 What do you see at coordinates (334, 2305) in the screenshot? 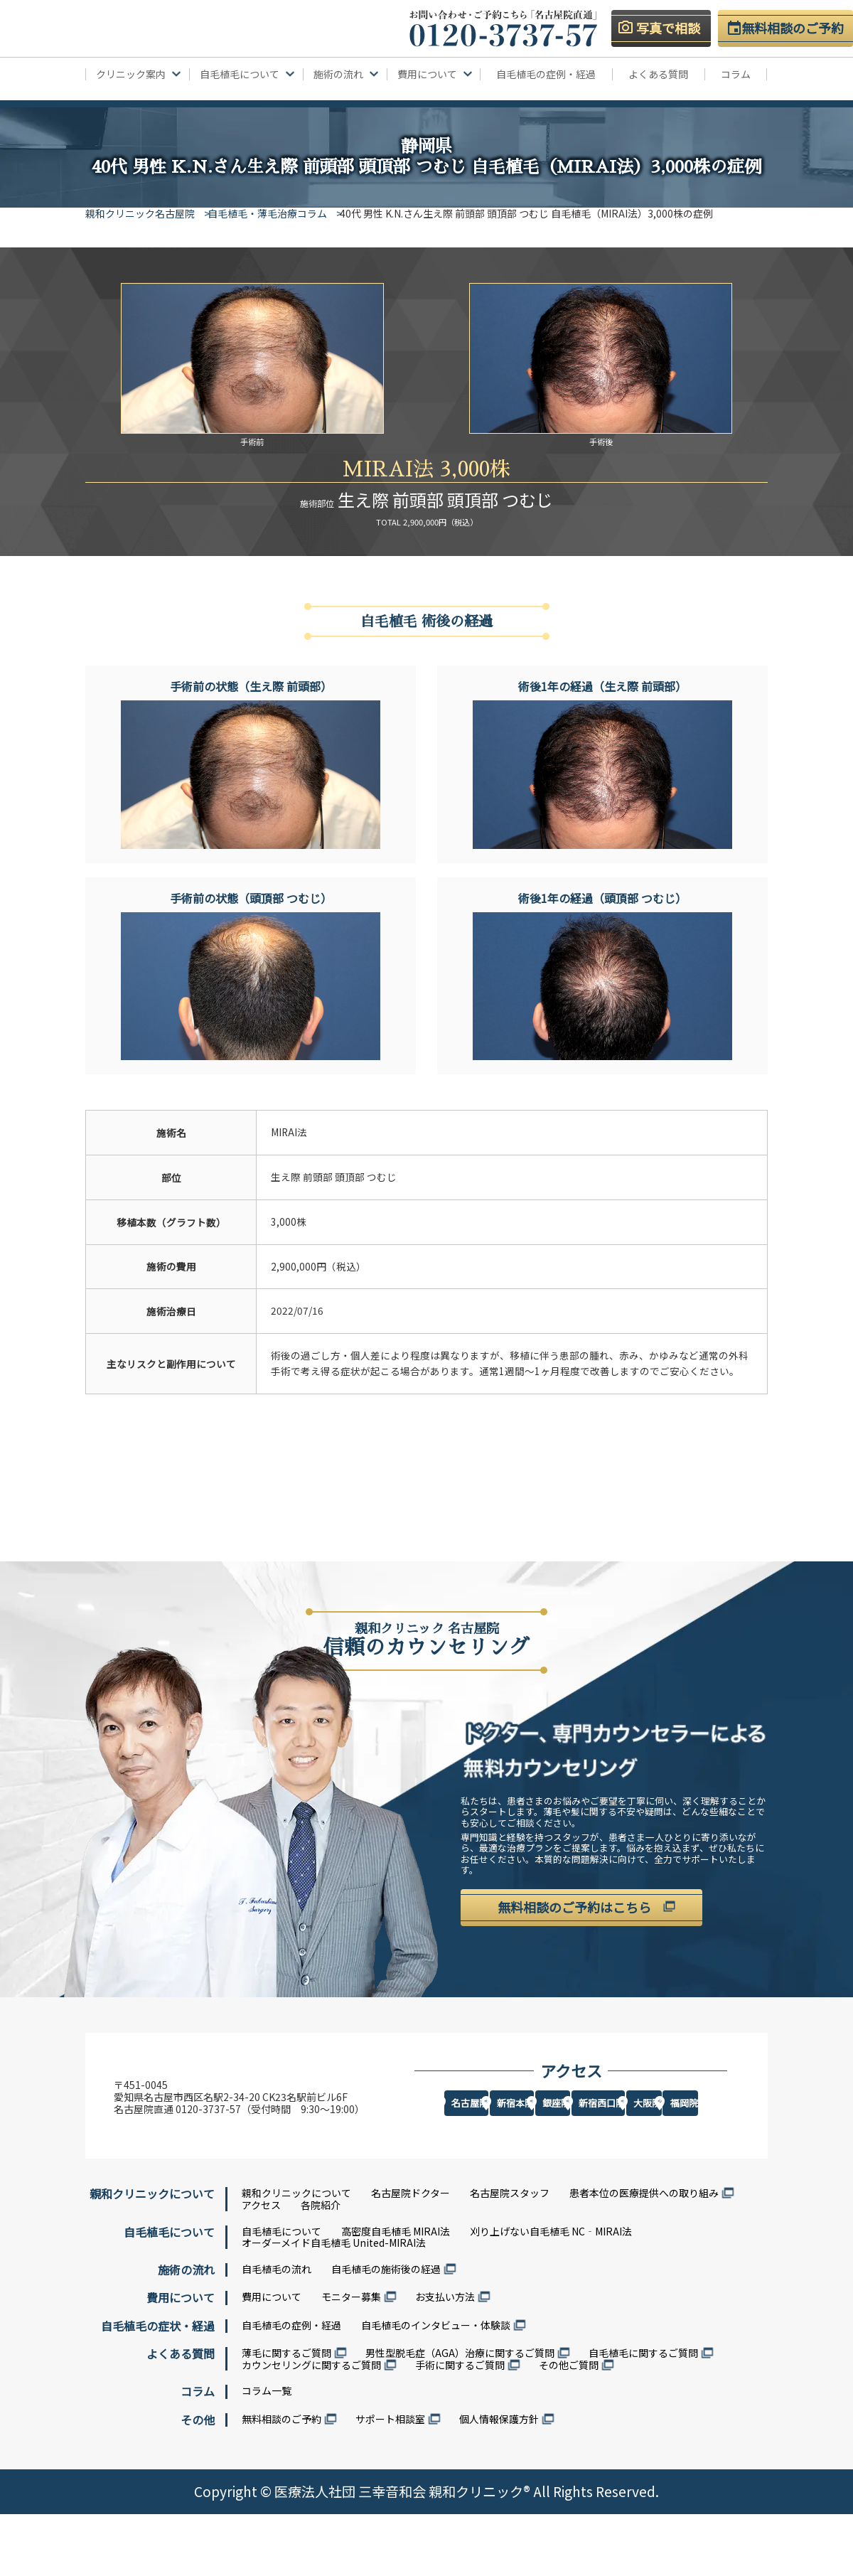
I see `オーダーメイド自毛植毛 United-MIRAI法` at bounding box center [334, 2305].